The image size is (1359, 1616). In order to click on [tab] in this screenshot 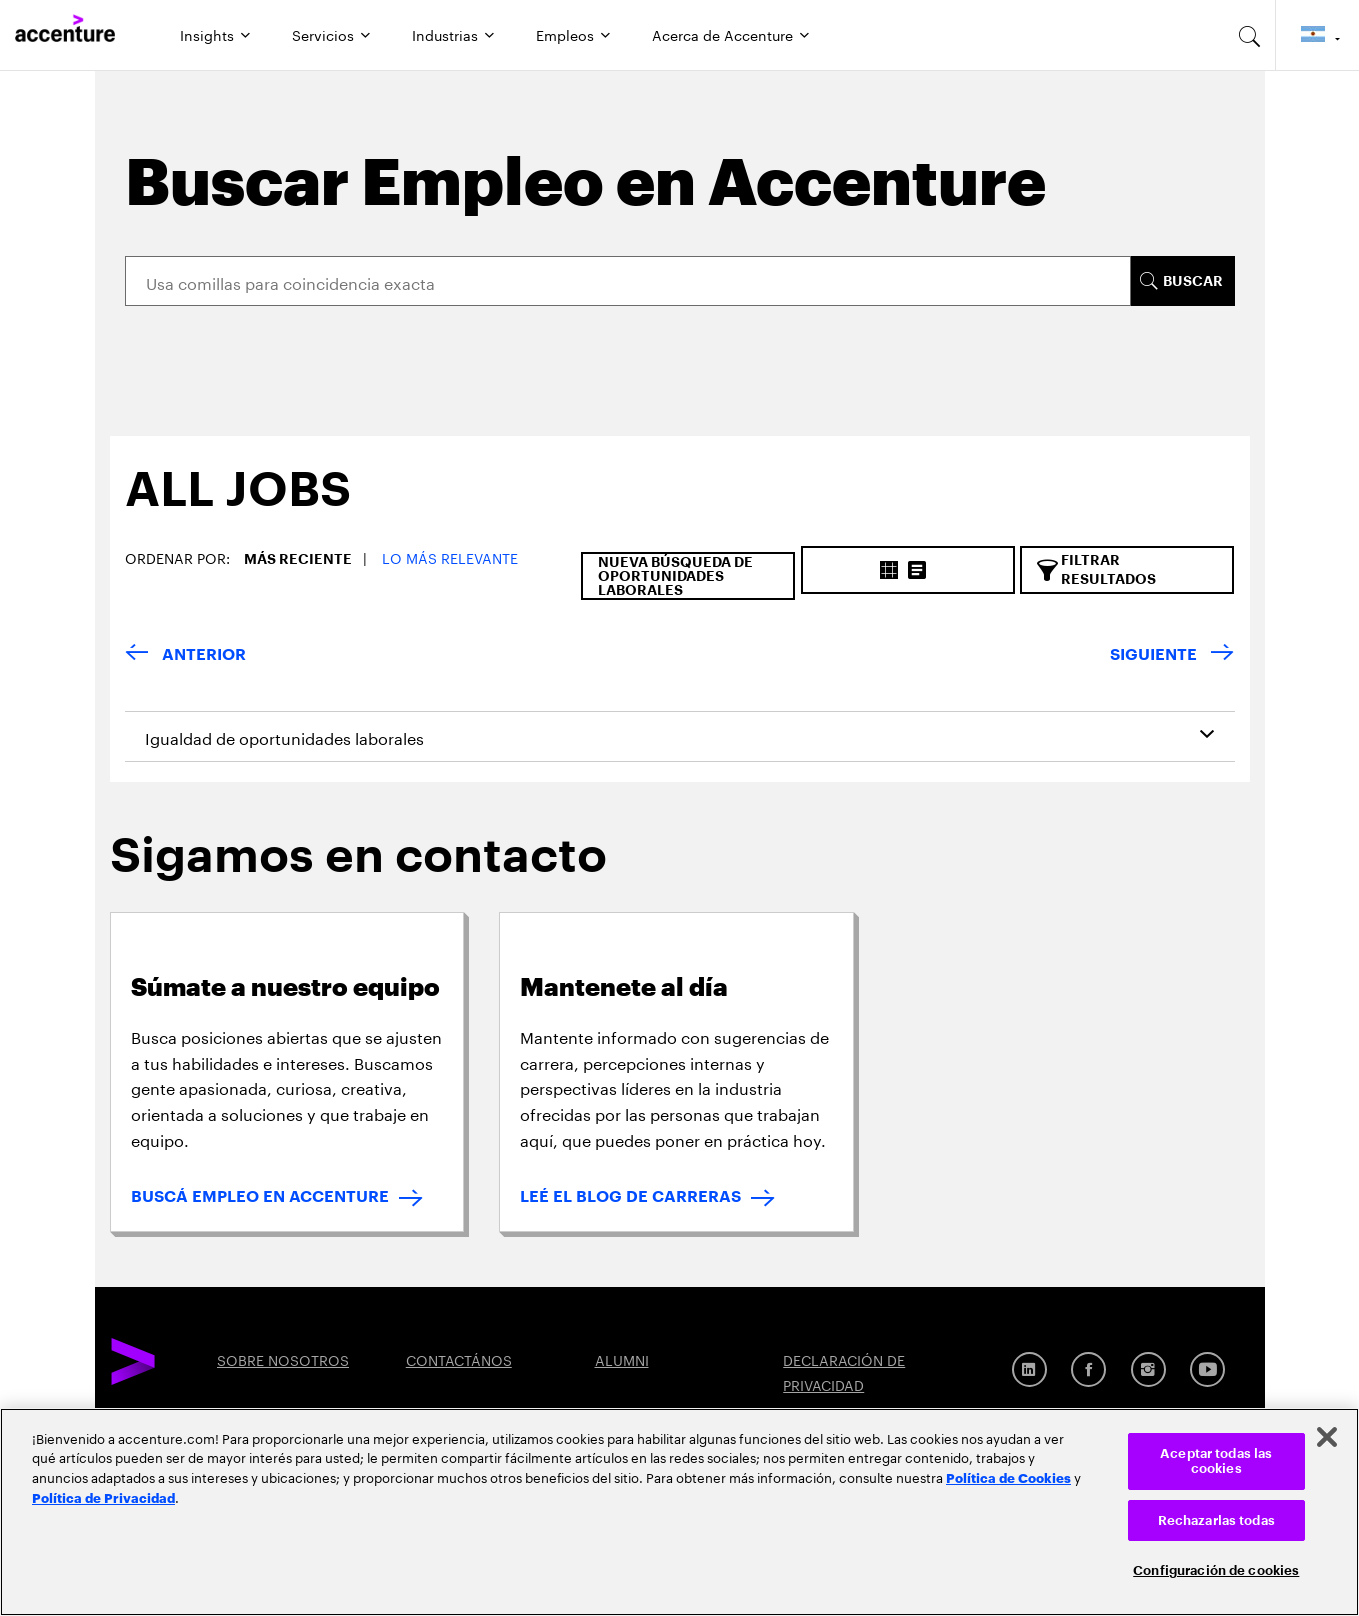, I will do `click(230, 506)`.